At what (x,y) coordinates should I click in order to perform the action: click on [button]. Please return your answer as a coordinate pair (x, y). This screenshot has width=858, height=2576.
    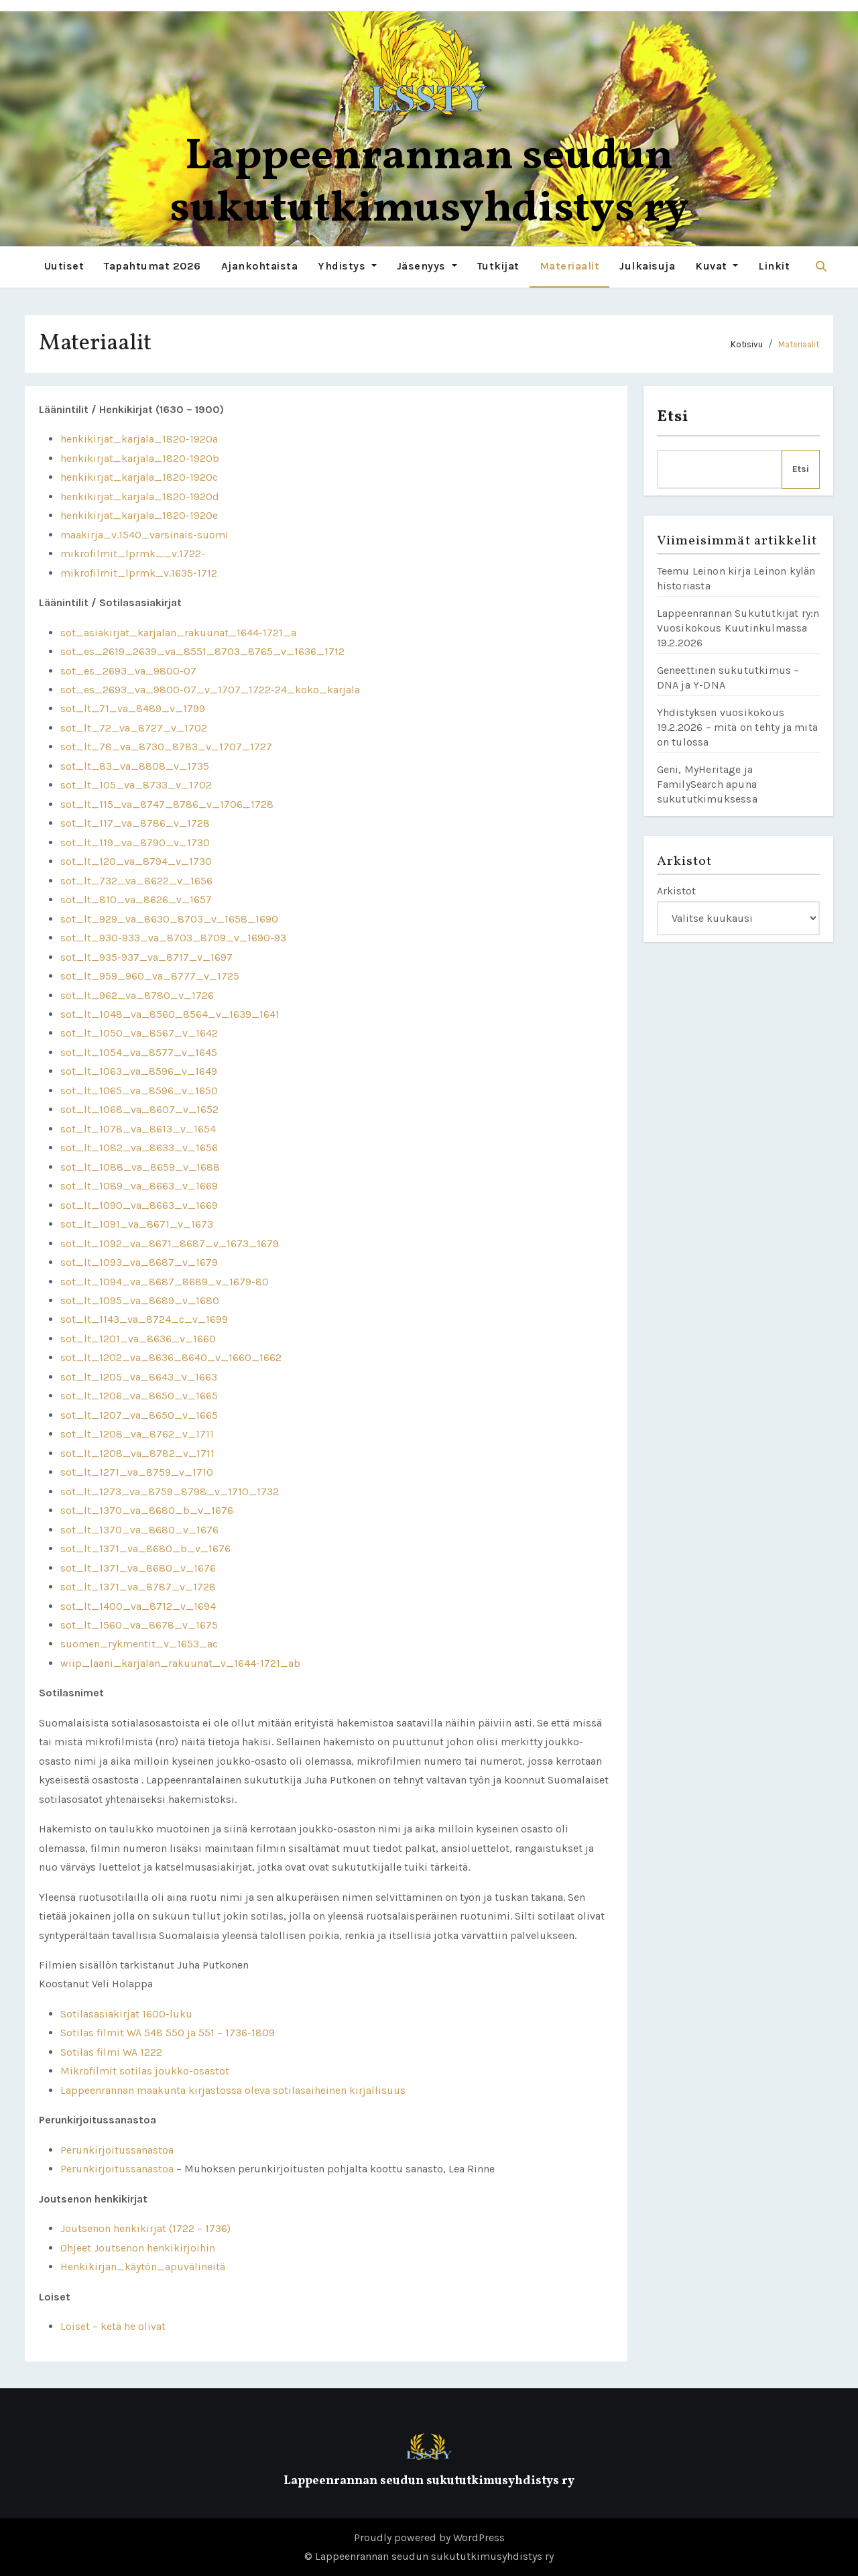
    Looking at the image, I should click on (821, 266).